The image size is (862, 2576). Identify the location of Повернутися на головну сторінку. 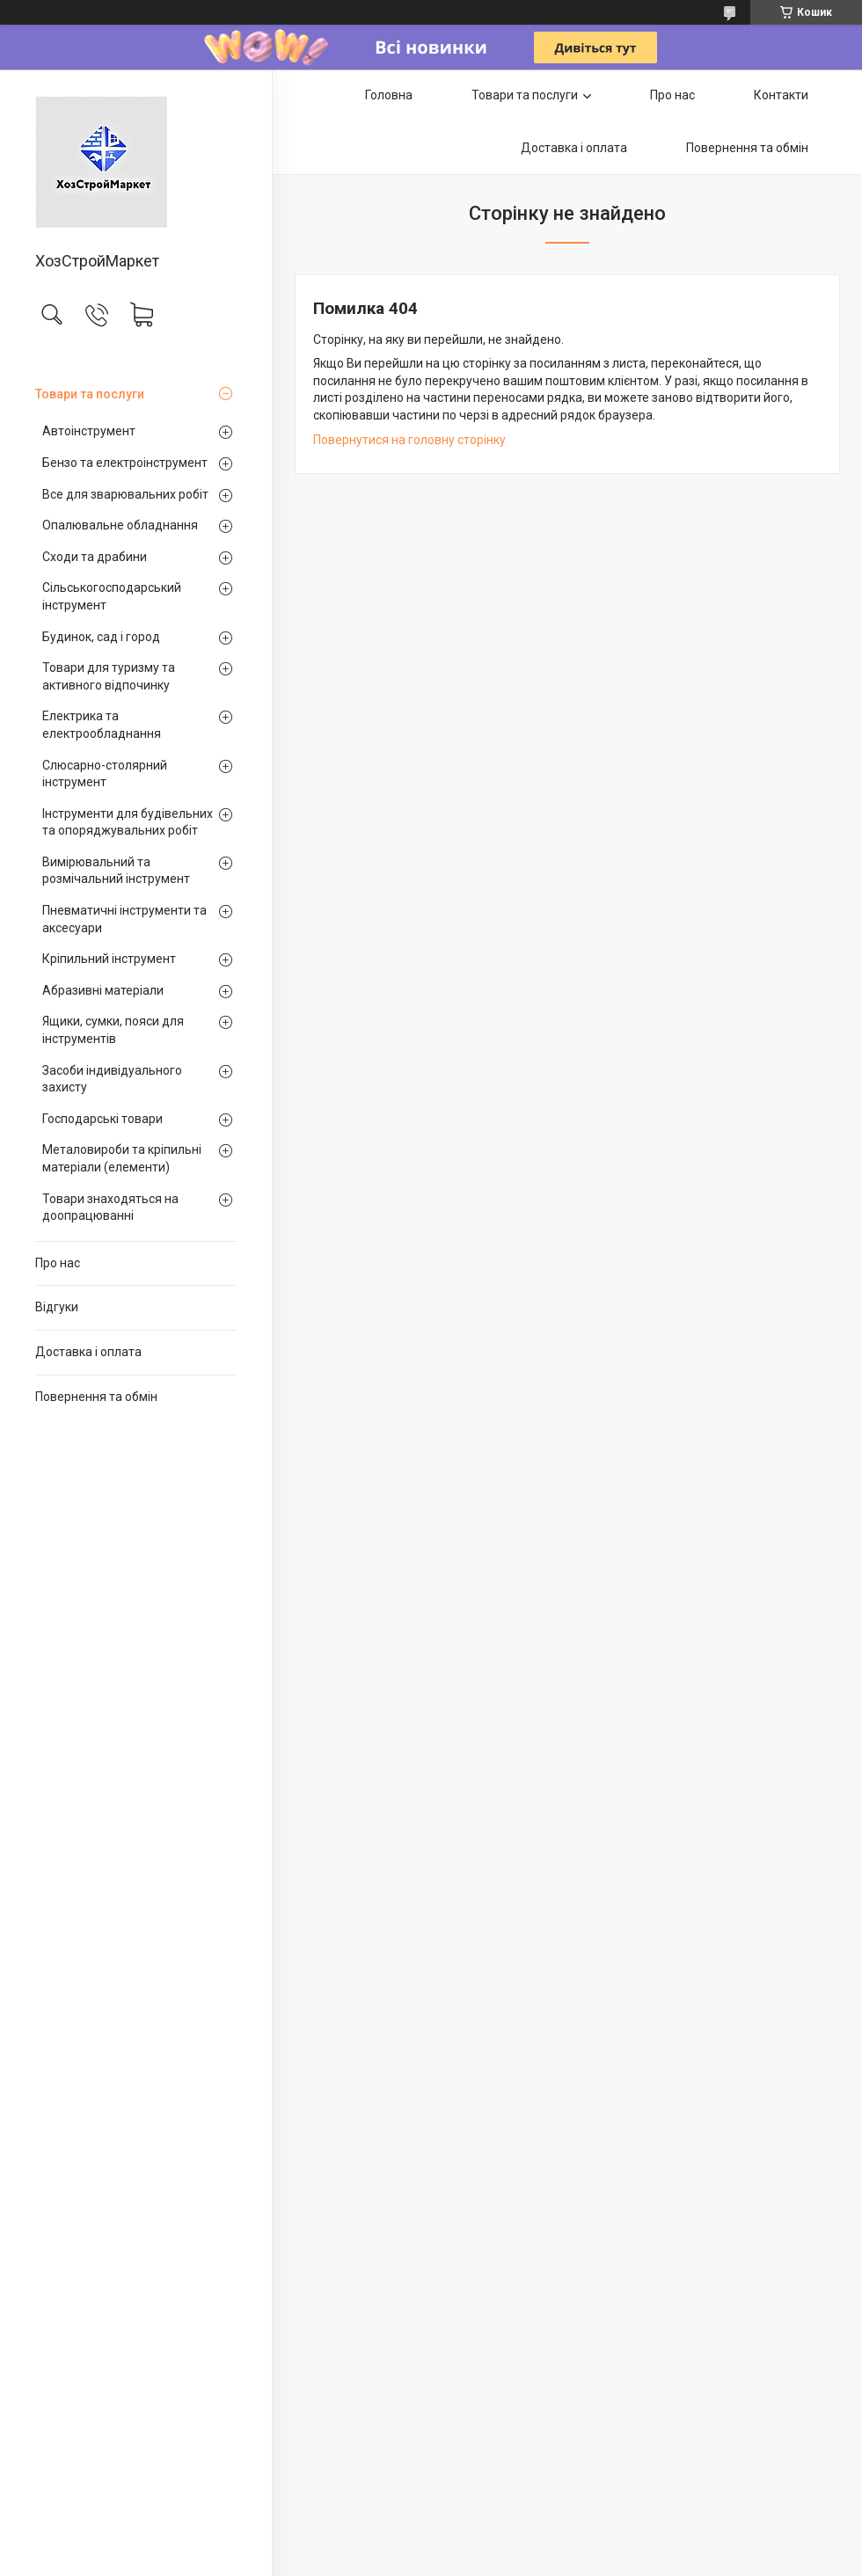
(409, 440).